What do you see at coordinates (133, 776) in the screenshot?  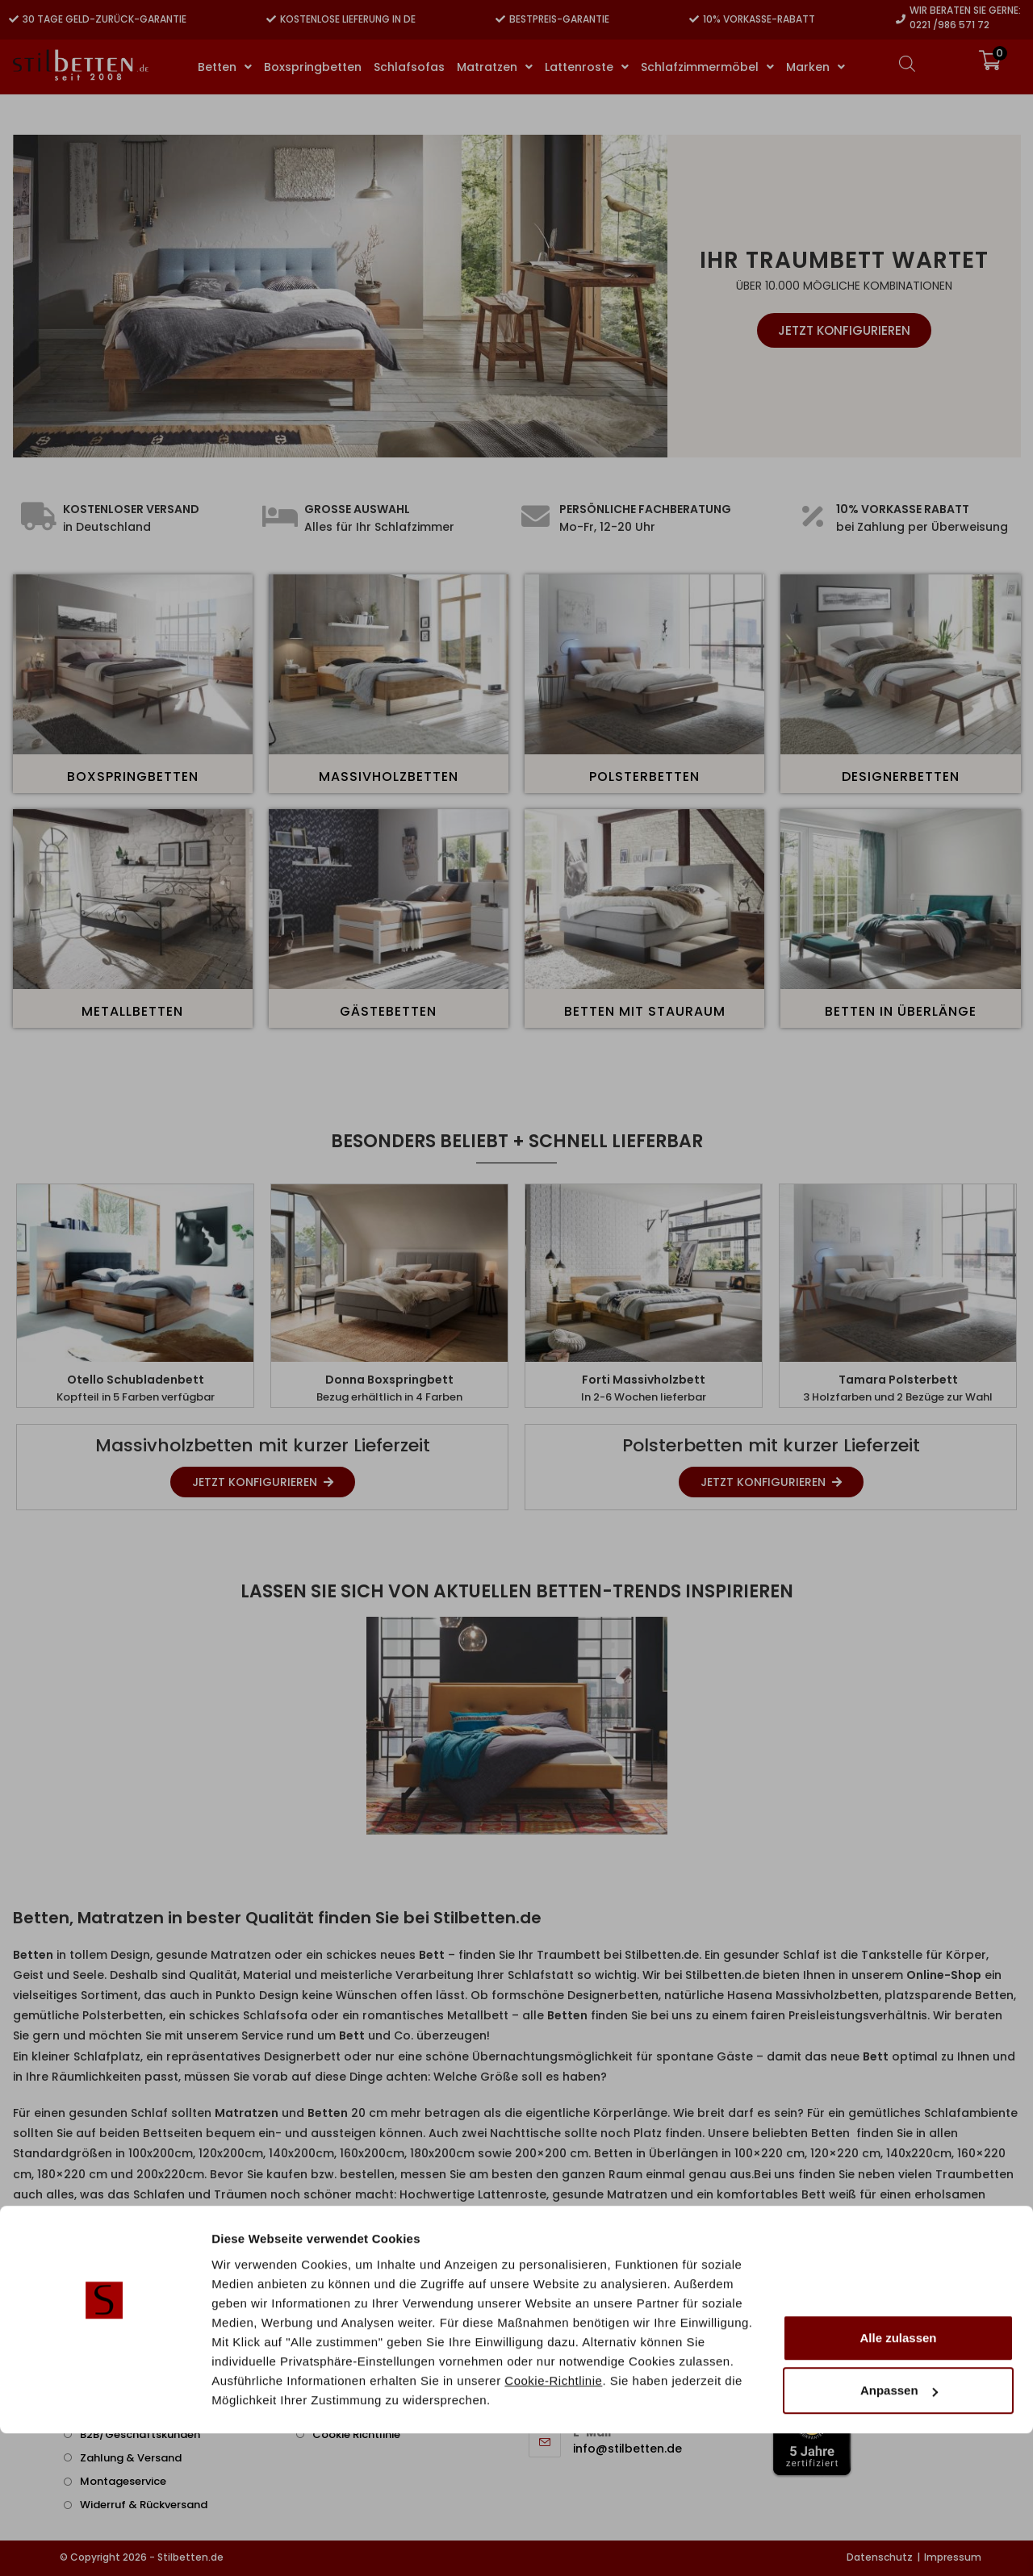 I see `Boxspringbetten` at bounding box center [133, 776].